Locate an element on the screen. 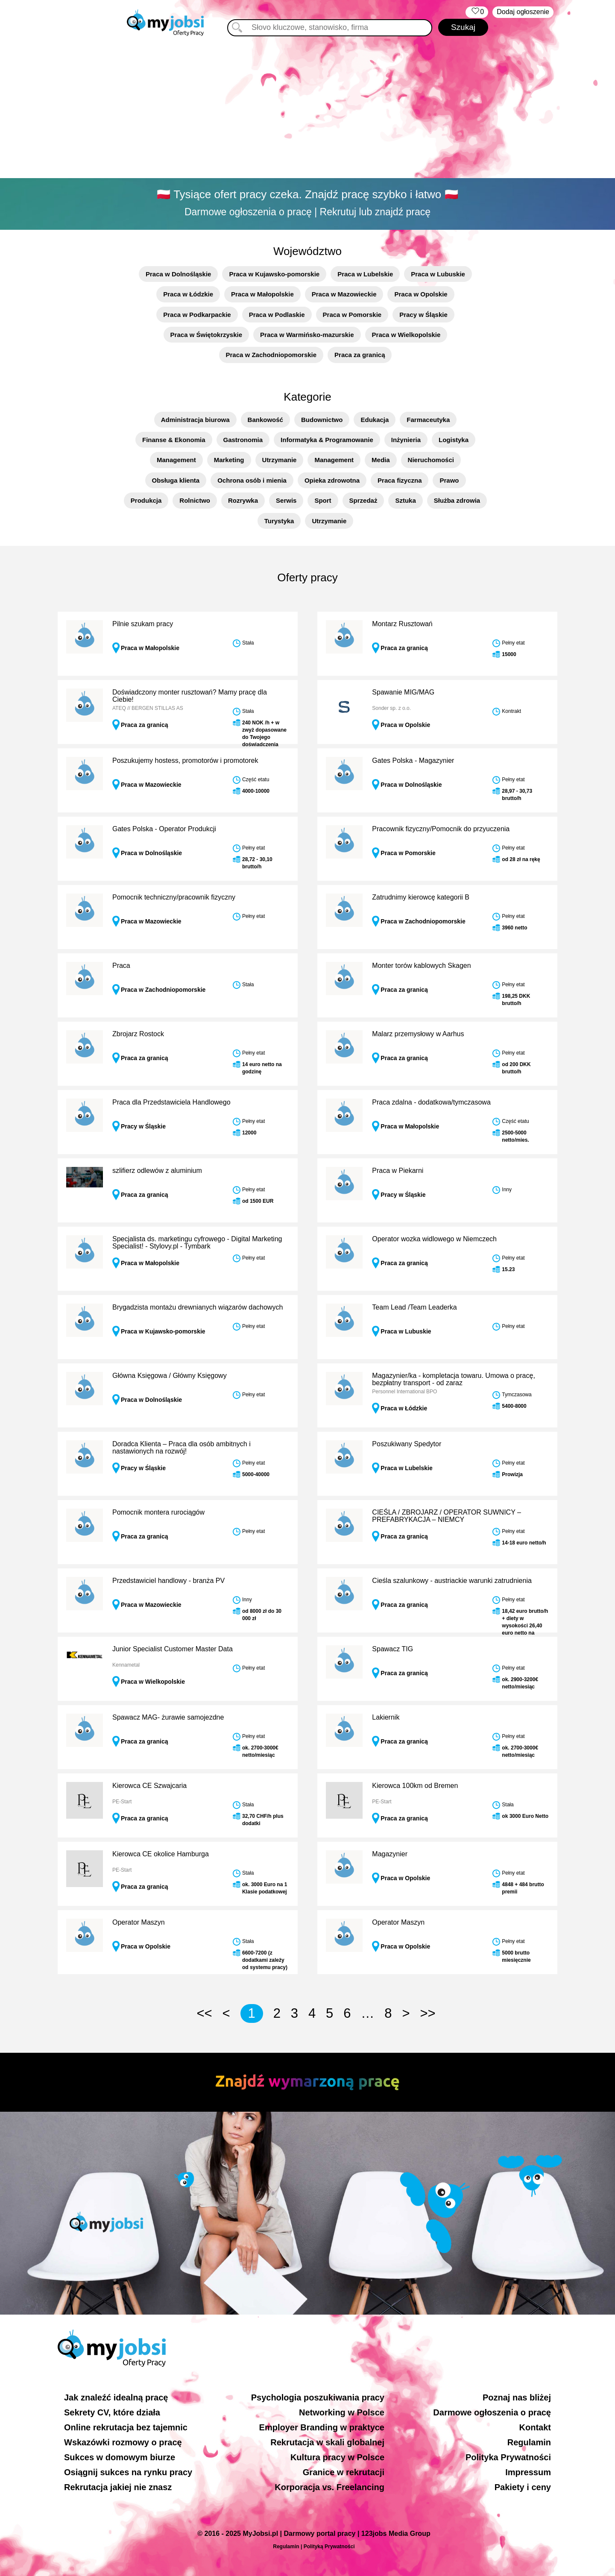  szlifierz odlewów z aluminium is located at coordinates (157, 1170).